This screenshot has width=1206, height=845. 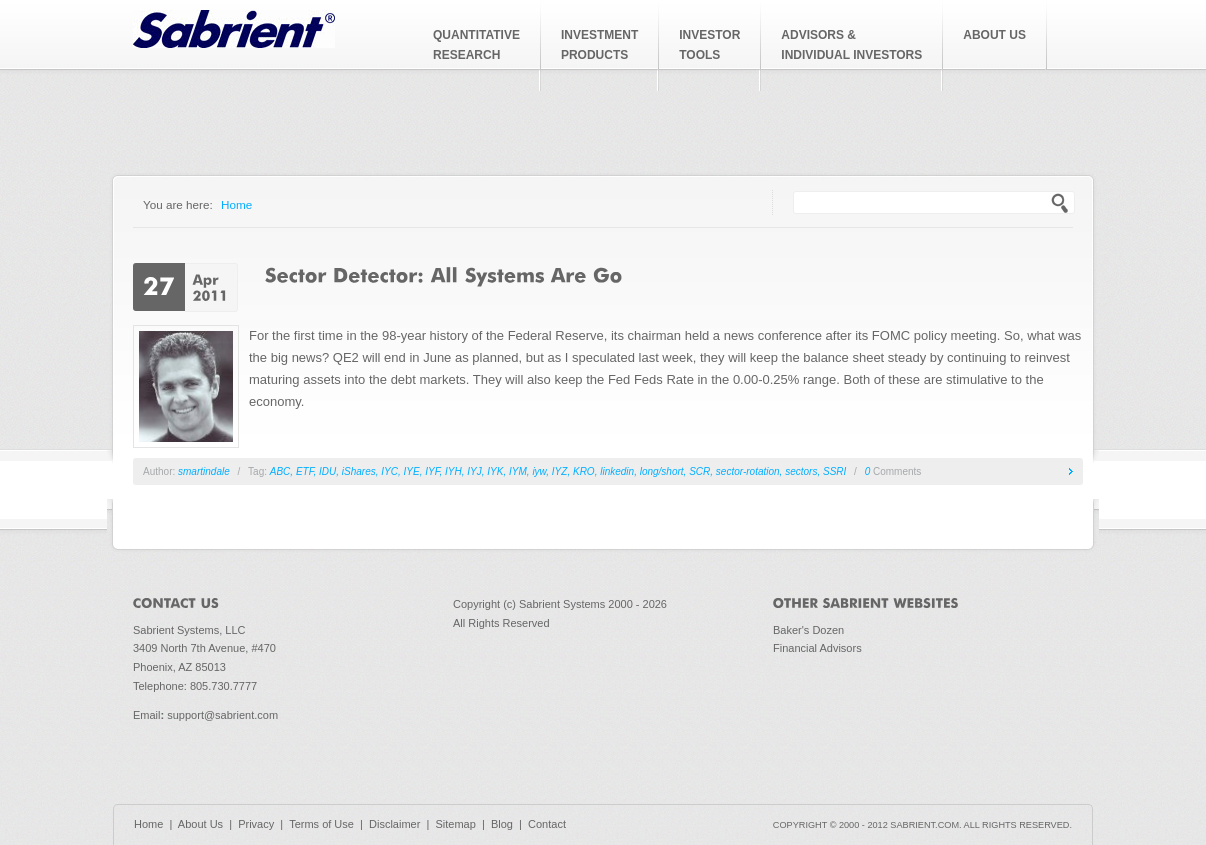 What do you see at coordinates (801, 471) in the screenshot?
I see `sectors` at bounding box center [801, 471].